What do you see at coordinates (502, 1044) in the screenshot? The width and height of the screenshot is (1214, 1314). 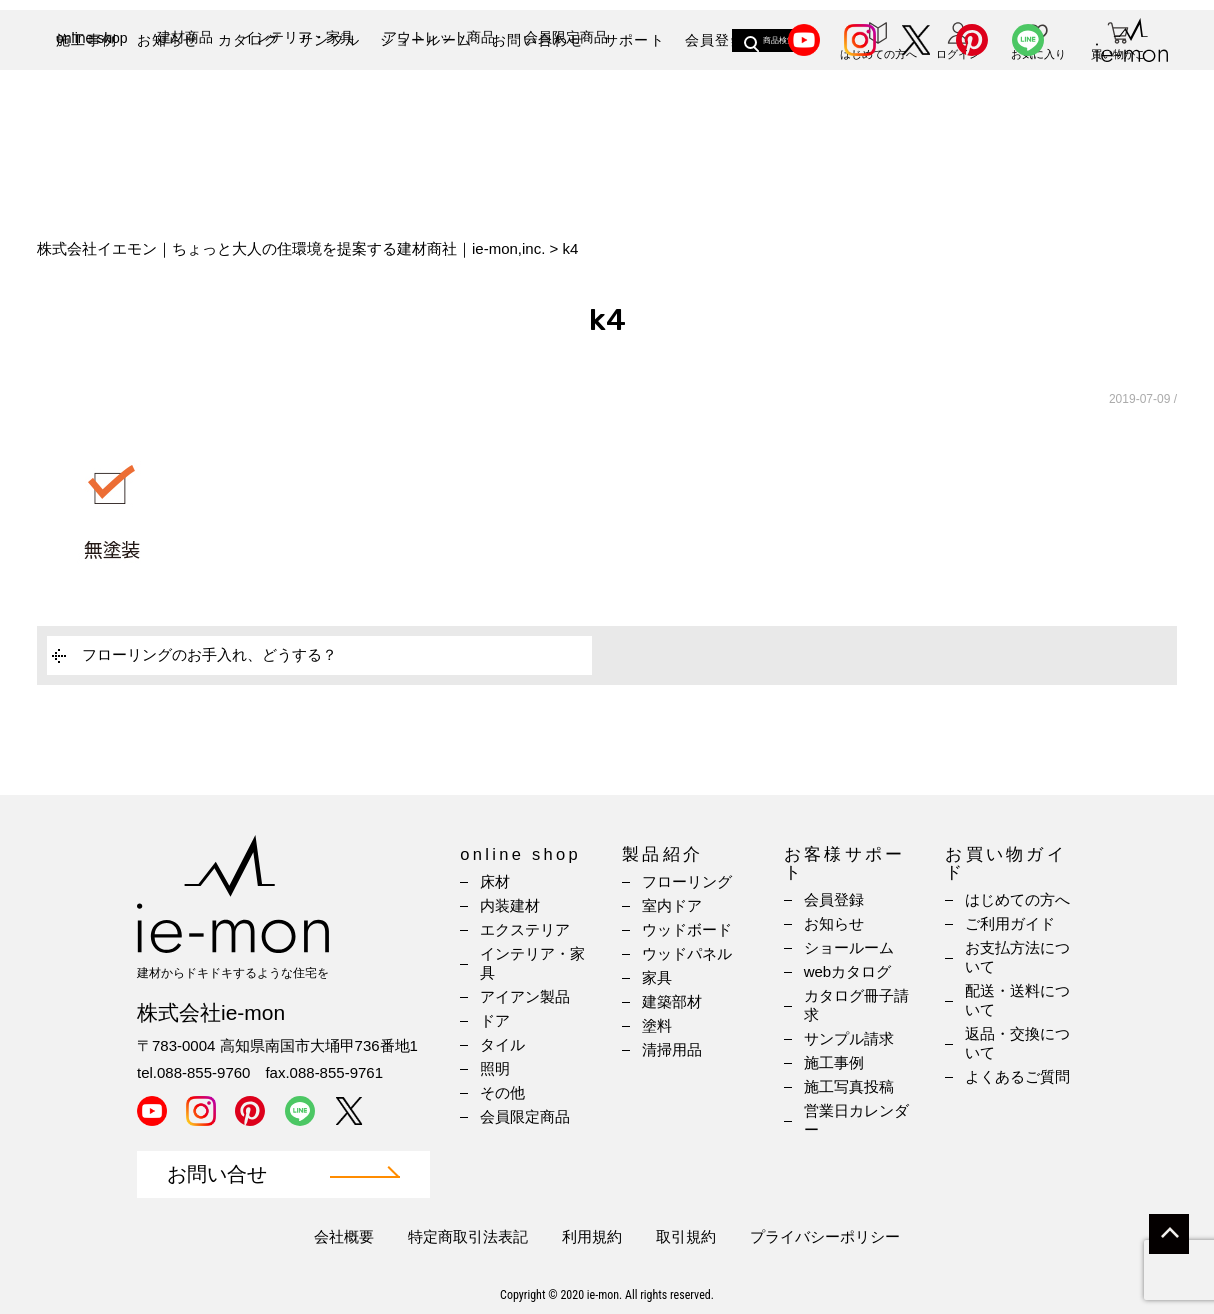 I see `タイル` at bounding box center [502, 1044].